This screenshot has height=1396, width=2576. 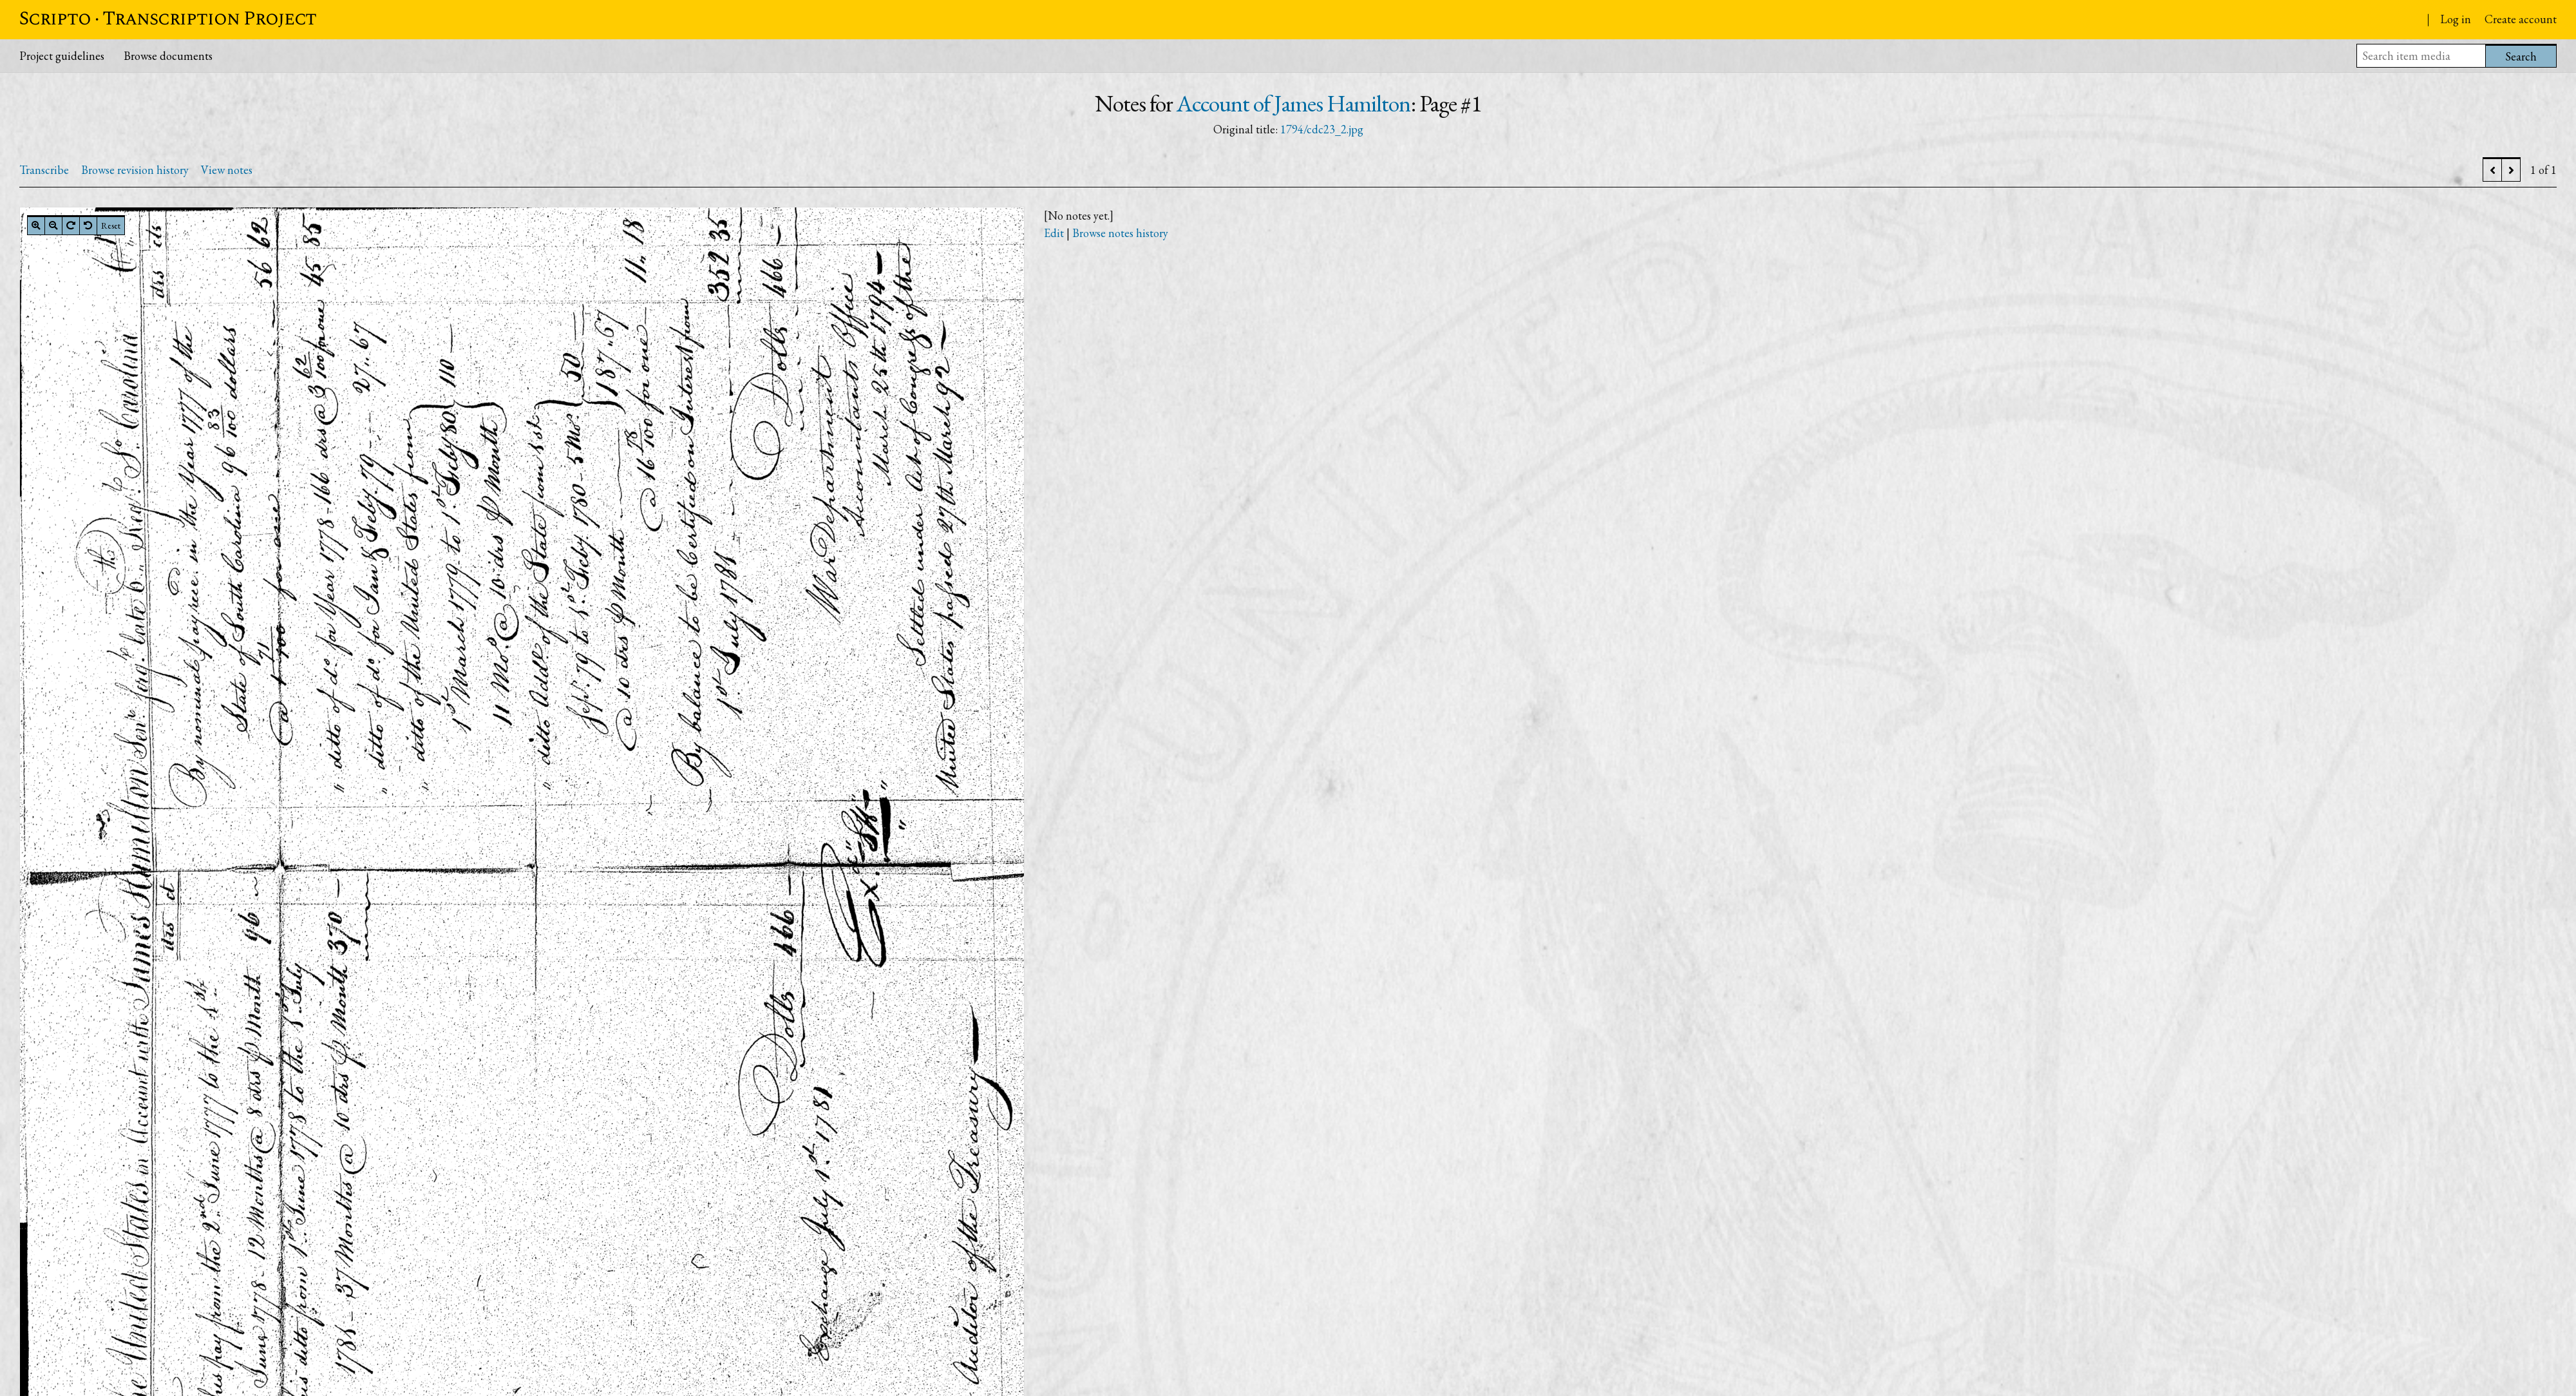 What do you see at coordinates (2521, 56) in the screenshot?
I see `Search` at bounding box center [2521, 56].